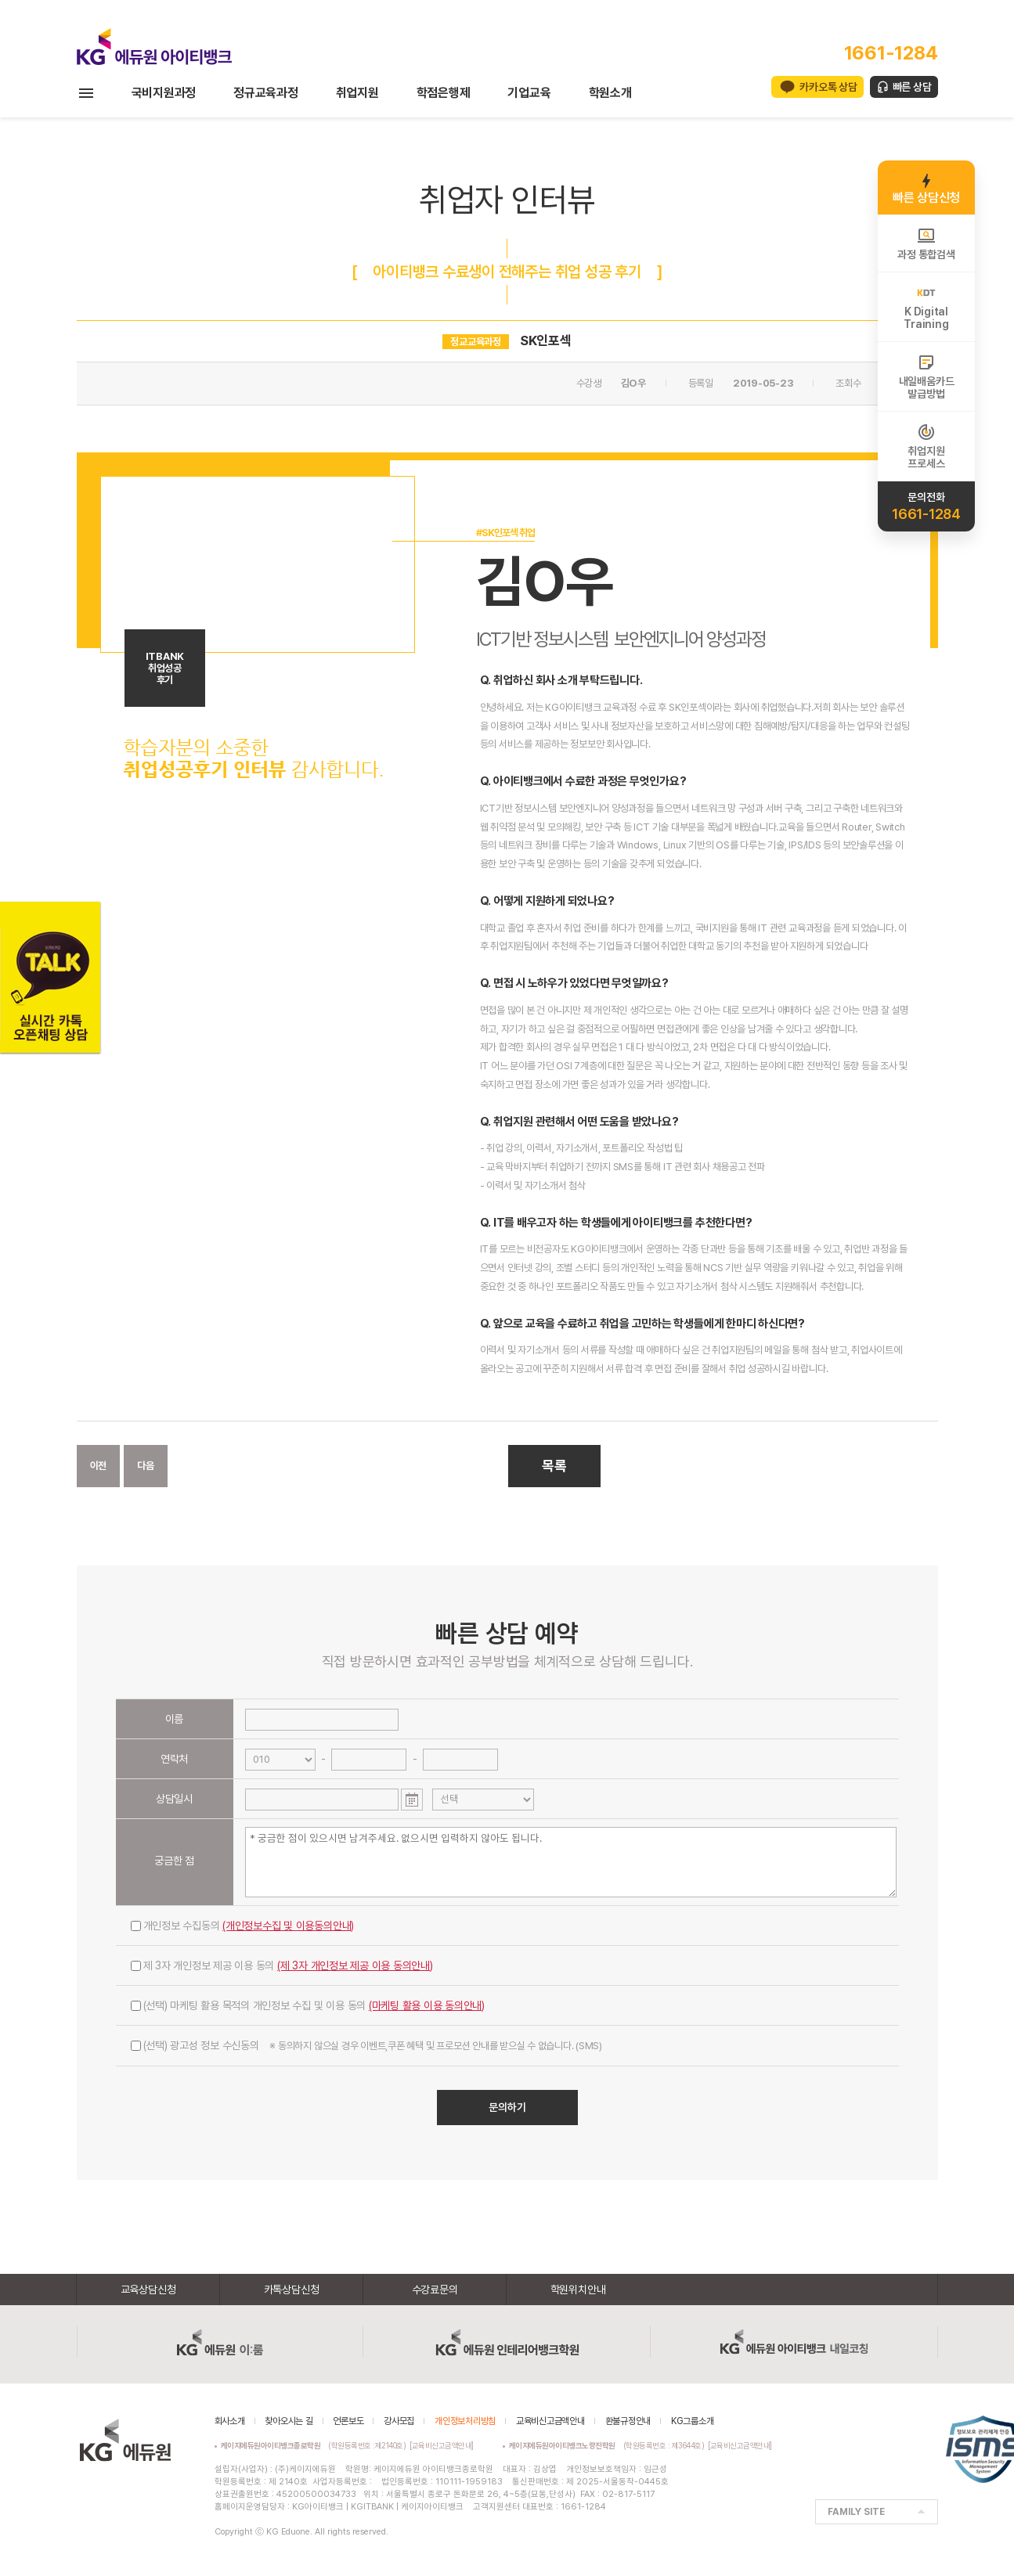 This screenshot has height=2576, width=1014. What do you see at coordinates (926, 376) in the screenshot?
I see `내일배움카드발급방법` at bounding box center [926, 376].